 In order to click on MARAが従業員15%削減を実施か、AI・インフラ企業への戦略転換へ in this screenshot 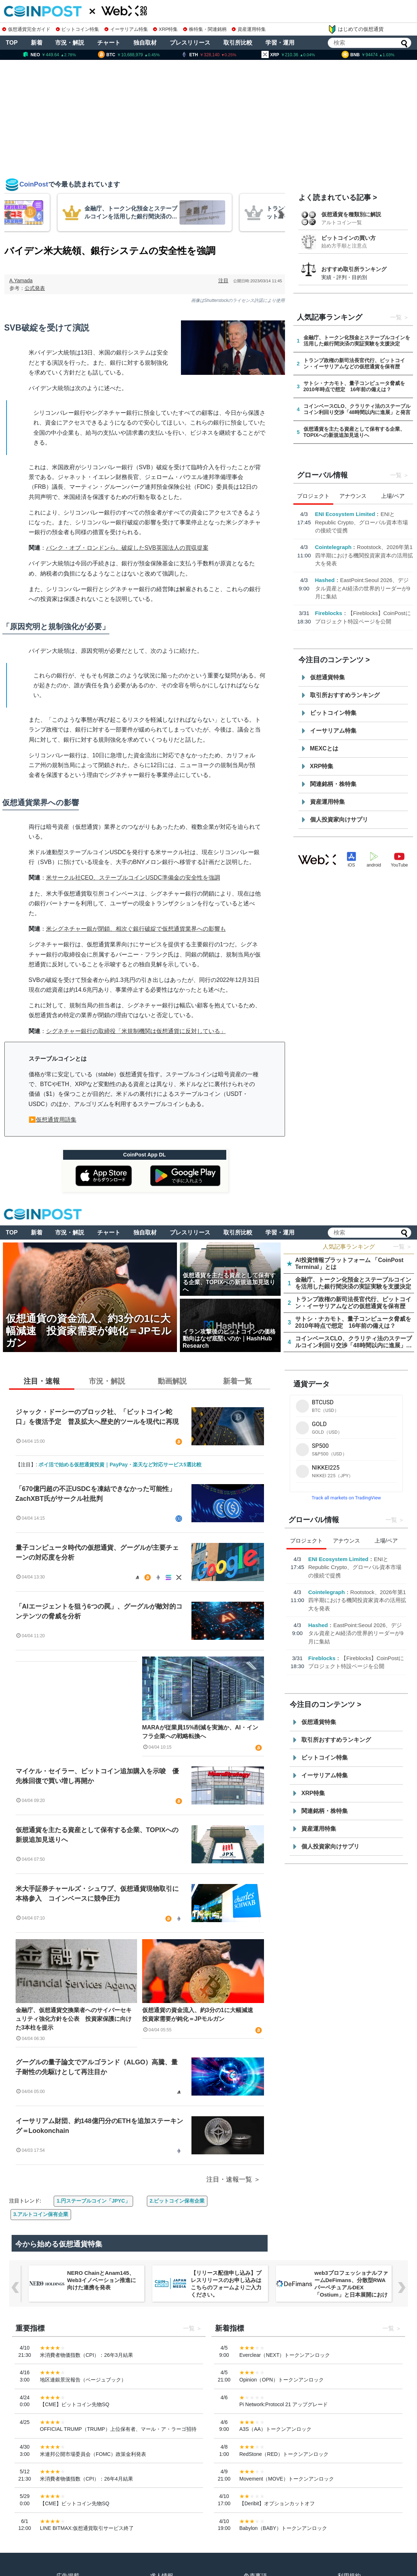, I will do `click(200, 1731)`.